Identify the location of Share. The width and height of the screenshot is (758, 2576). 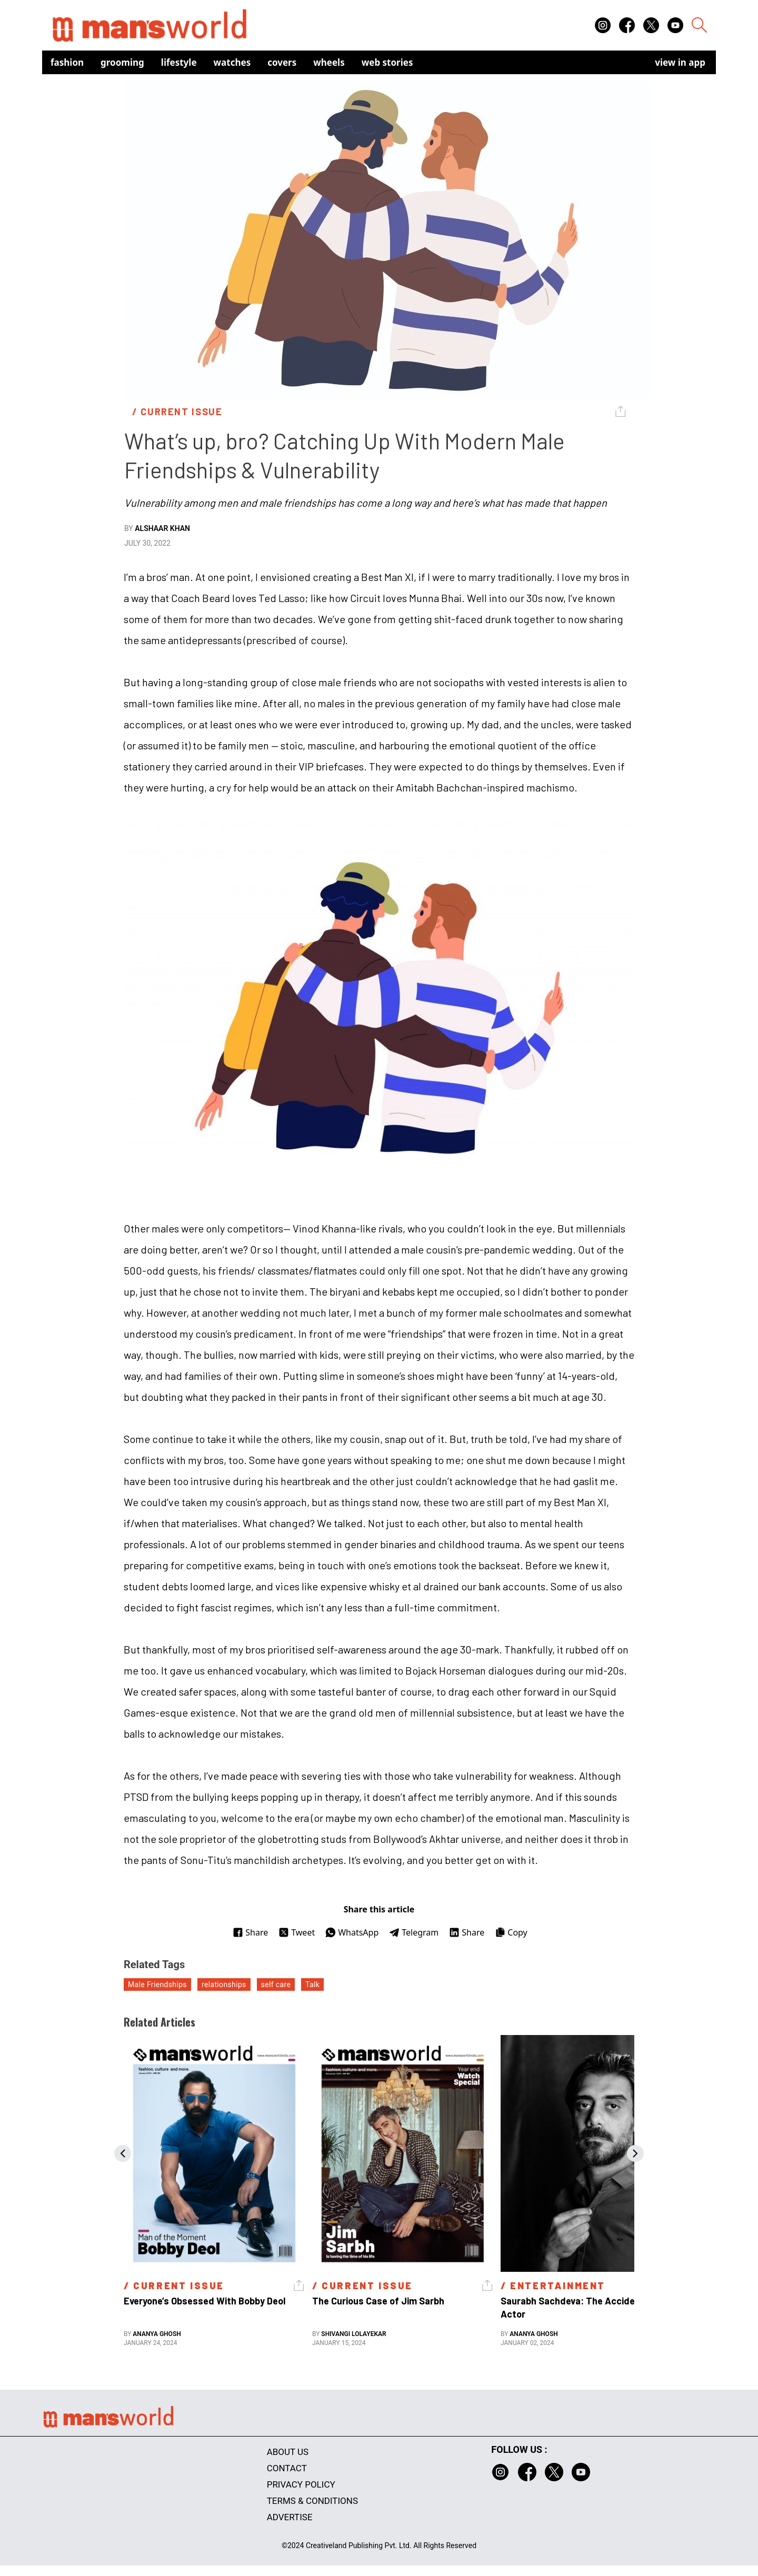
(250, 1932).